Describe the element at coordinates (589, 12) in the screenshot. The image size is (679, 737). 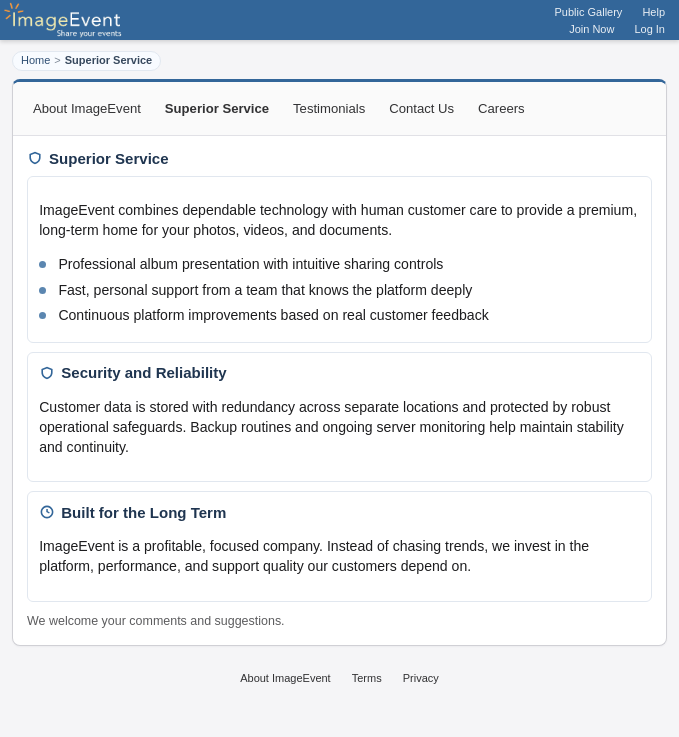
I see `Public Gallery` at that location.